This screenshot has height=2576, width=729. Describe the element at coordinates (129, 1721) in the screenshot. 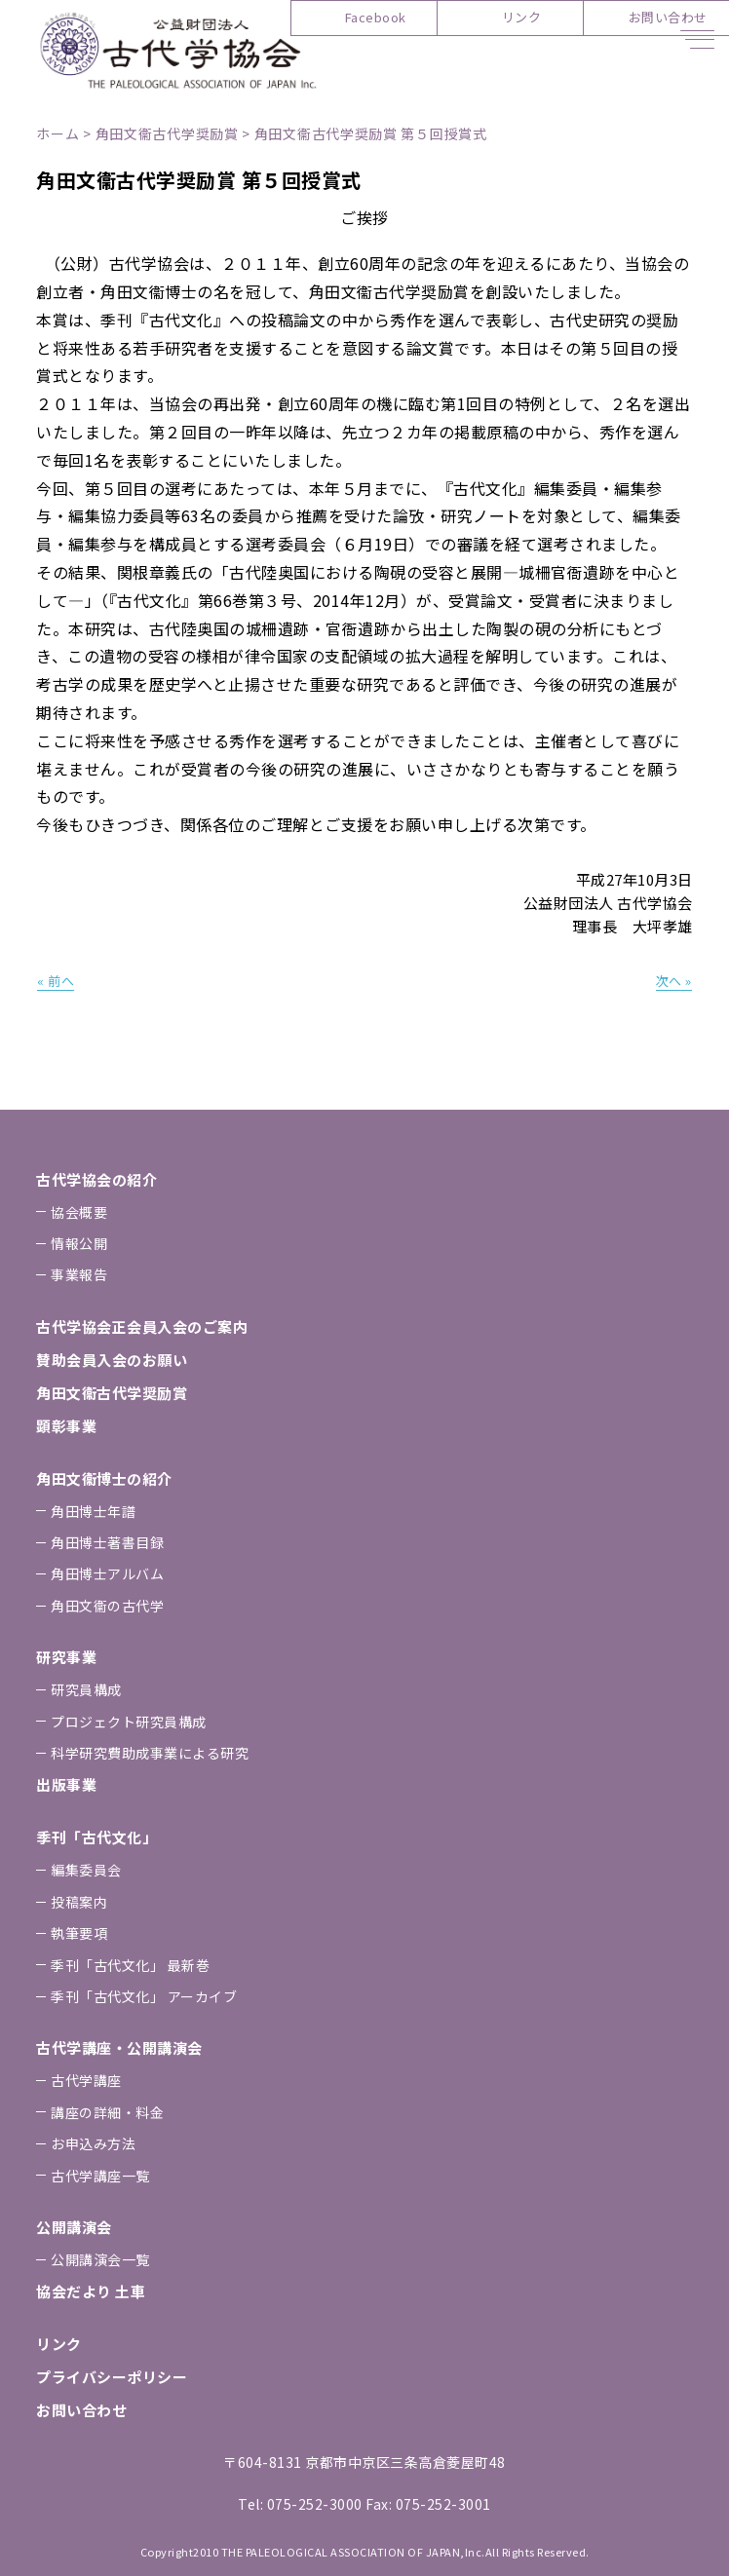

I see `プロジェクト研究員構成` at that location.